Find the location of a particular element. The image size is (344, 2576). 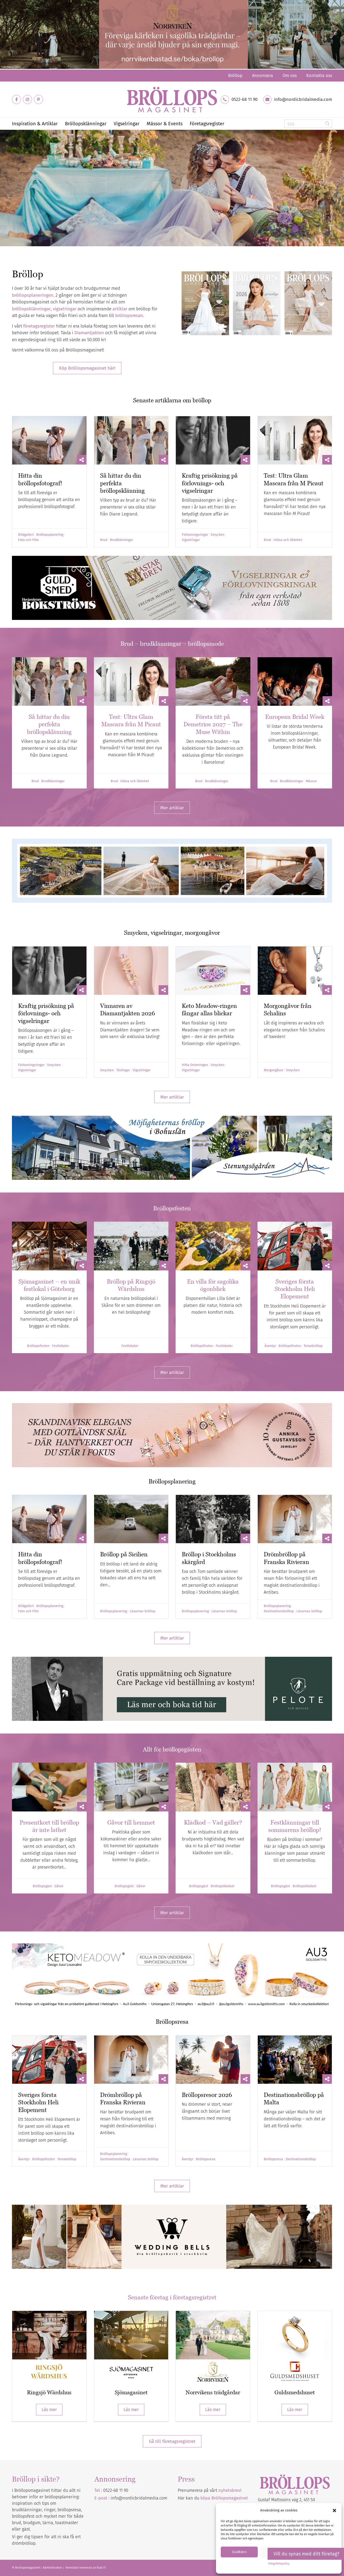

Vinnaren av Diamantjakten 2026 is located at coordinates (127, 1009).